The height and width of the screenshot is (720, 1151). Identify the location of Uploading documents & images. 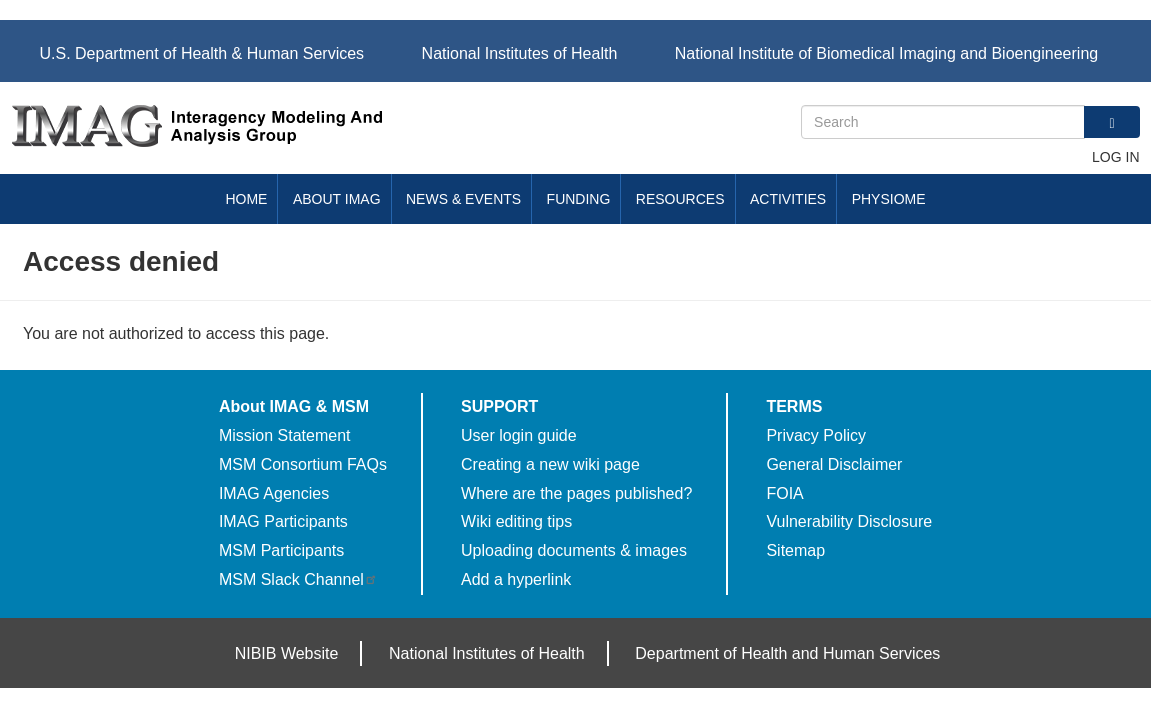
(574, 550).